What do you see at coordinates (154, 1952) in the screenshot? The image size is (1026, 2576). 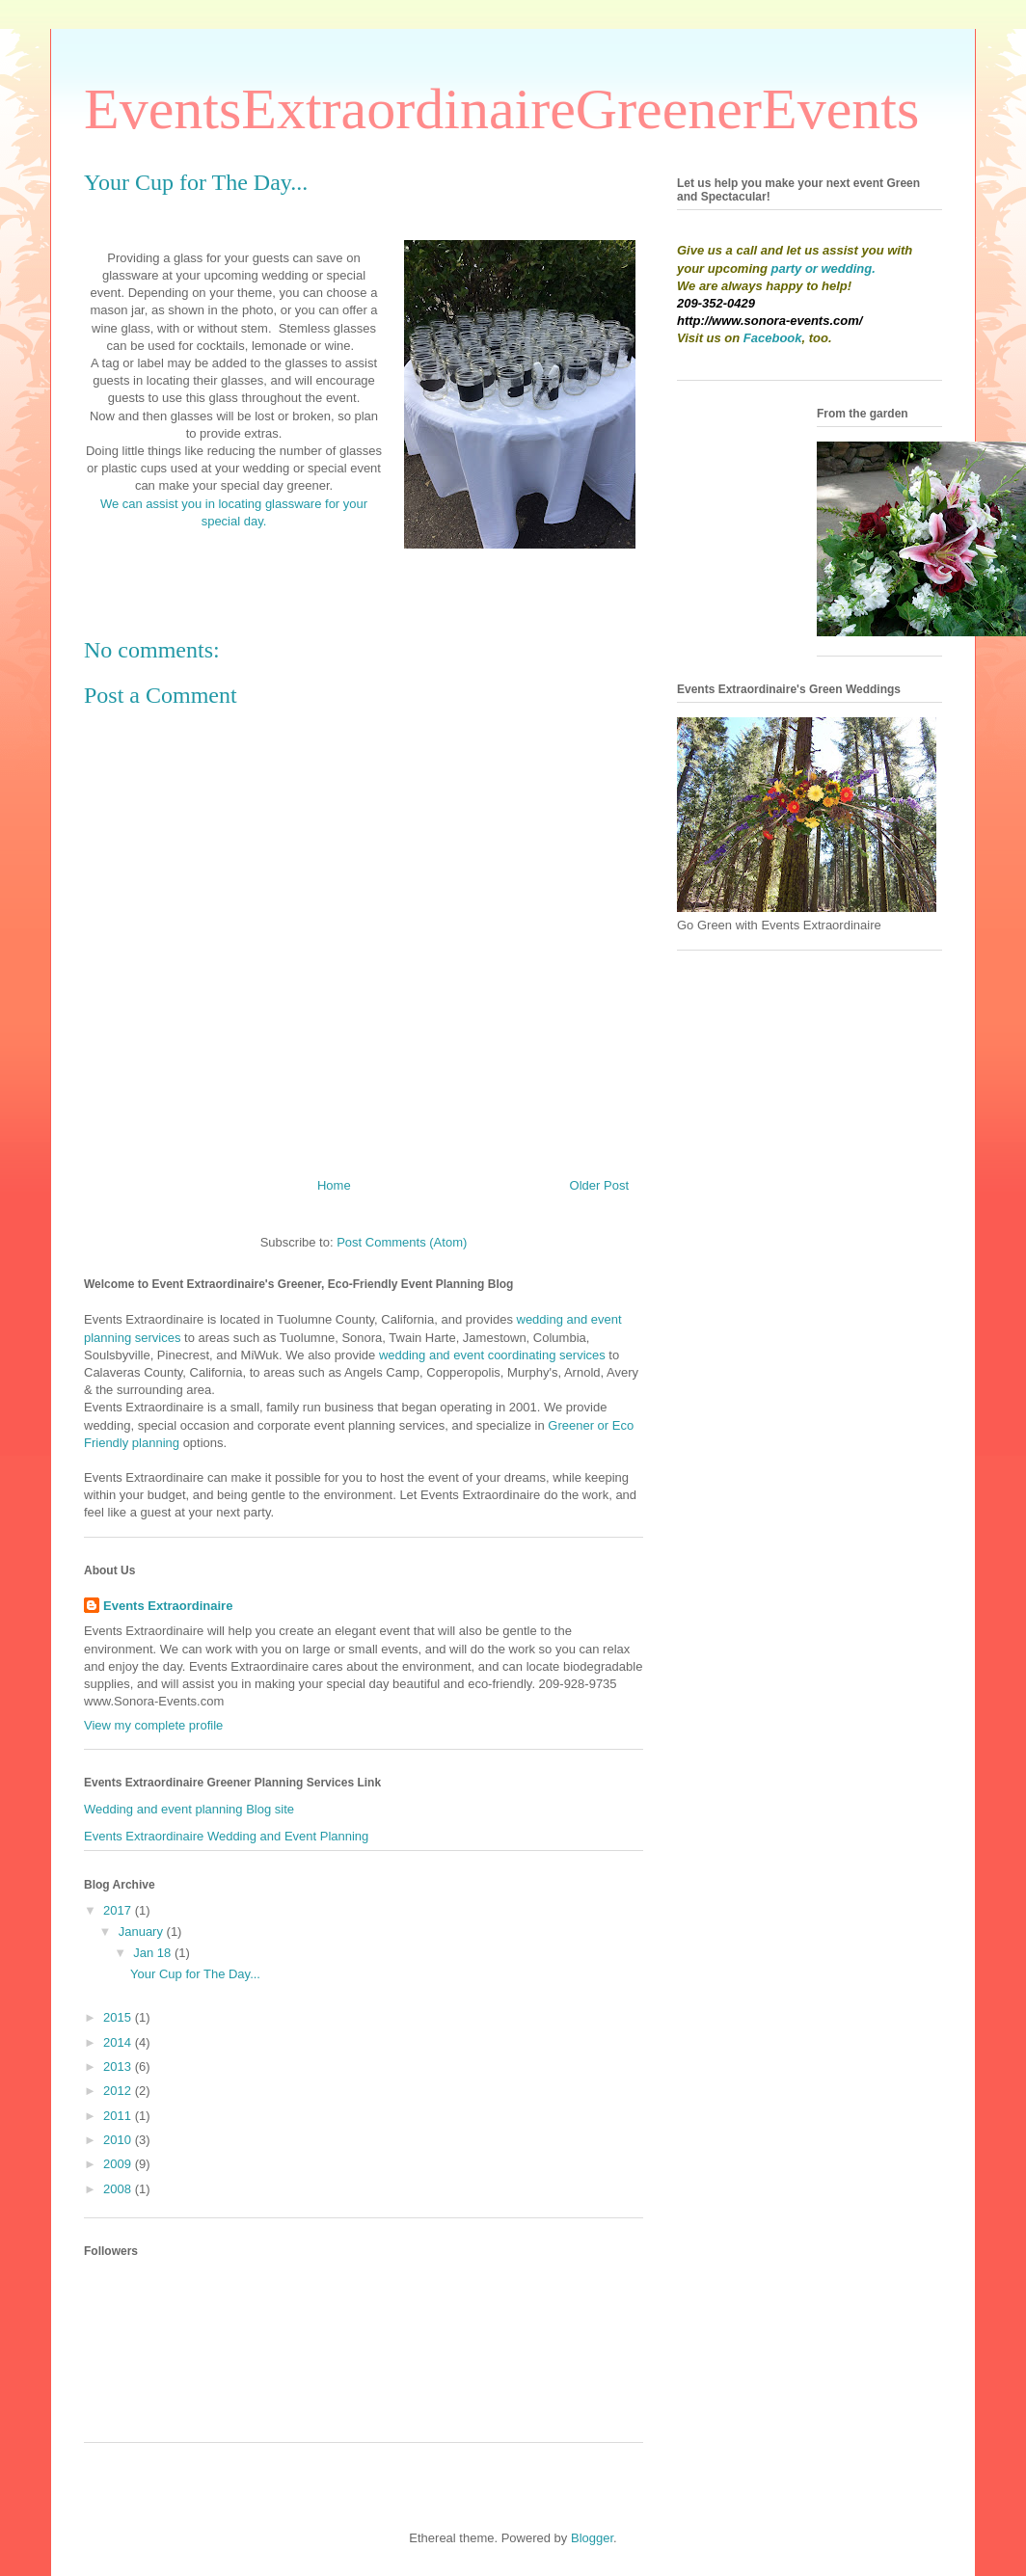 I see `Jan 18` at bounding box center [154, 1952].